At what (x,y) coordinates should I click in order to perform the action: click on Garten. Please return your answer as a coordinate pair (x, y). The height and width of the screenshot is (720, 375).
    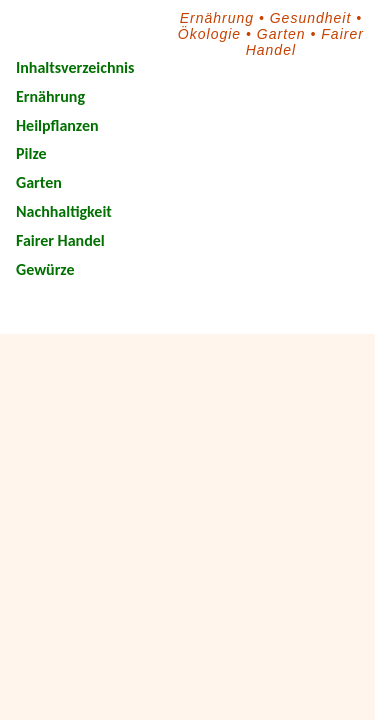
    Looking at the image, I should click on (281, 34).